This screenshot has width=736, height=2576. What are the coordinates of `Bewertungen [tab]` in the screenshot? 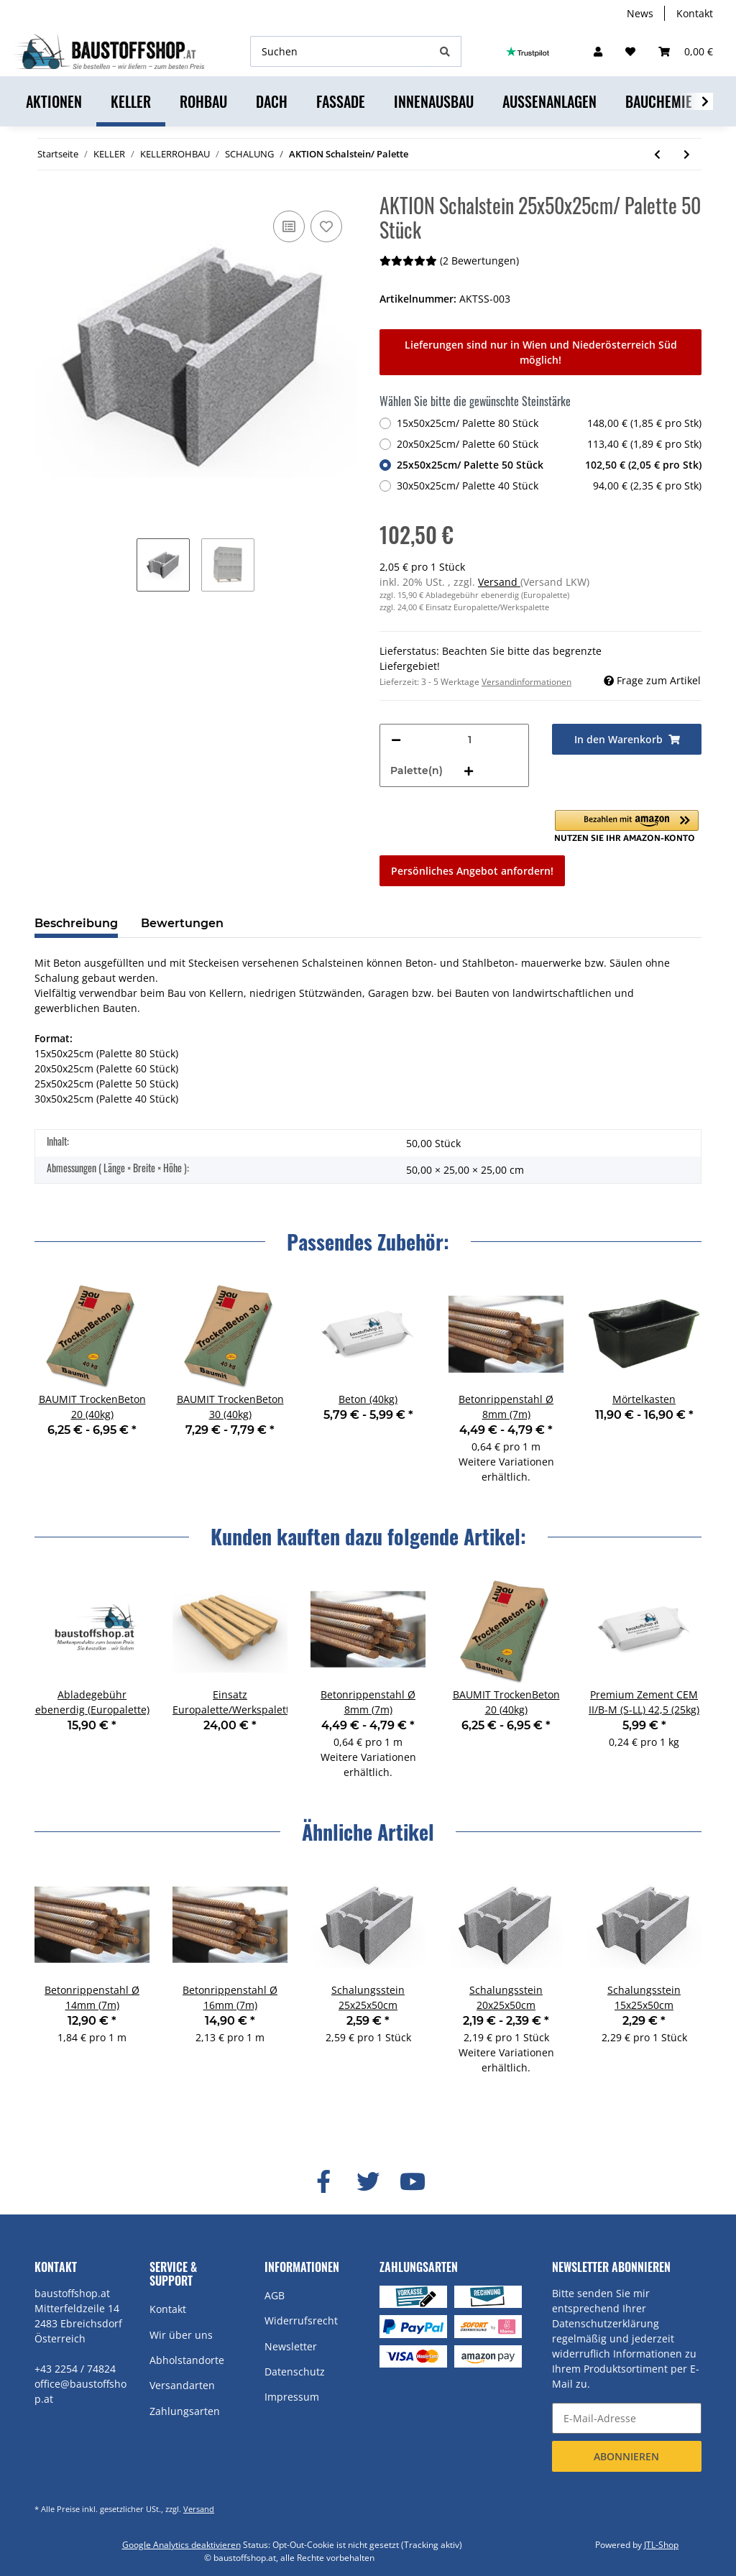 It's located at (182, 923).